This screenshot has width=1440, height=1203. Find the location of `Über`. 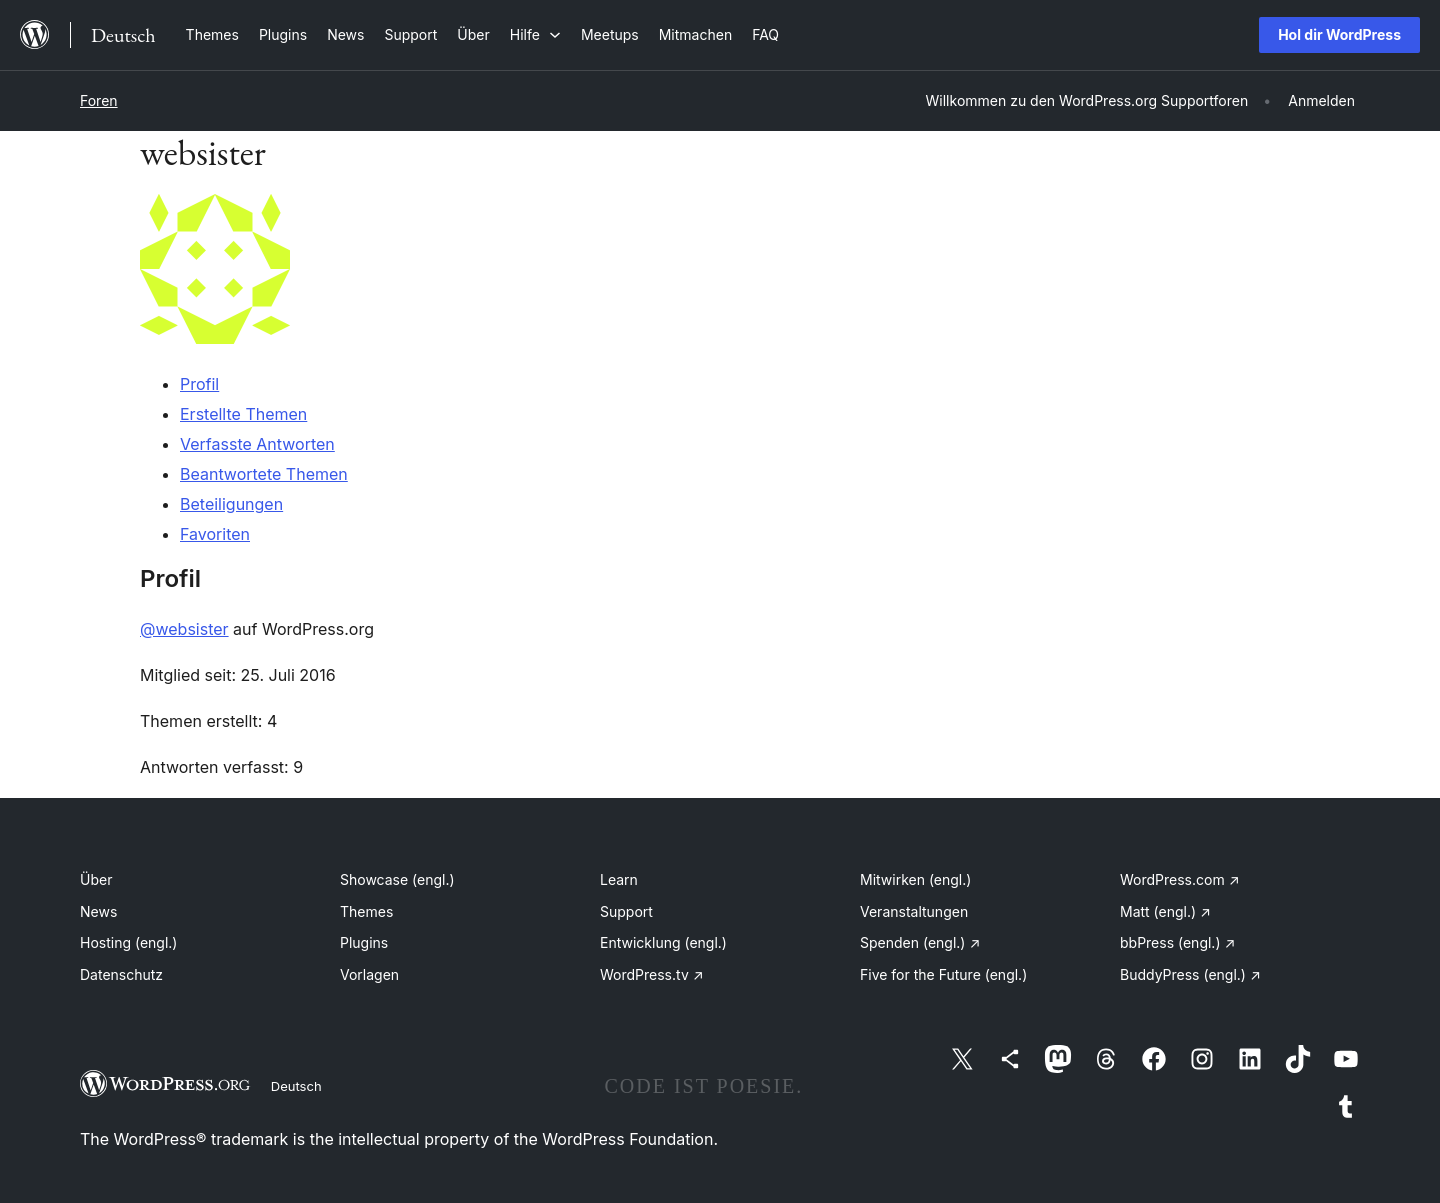

Über is located at coordinates (96, 879).